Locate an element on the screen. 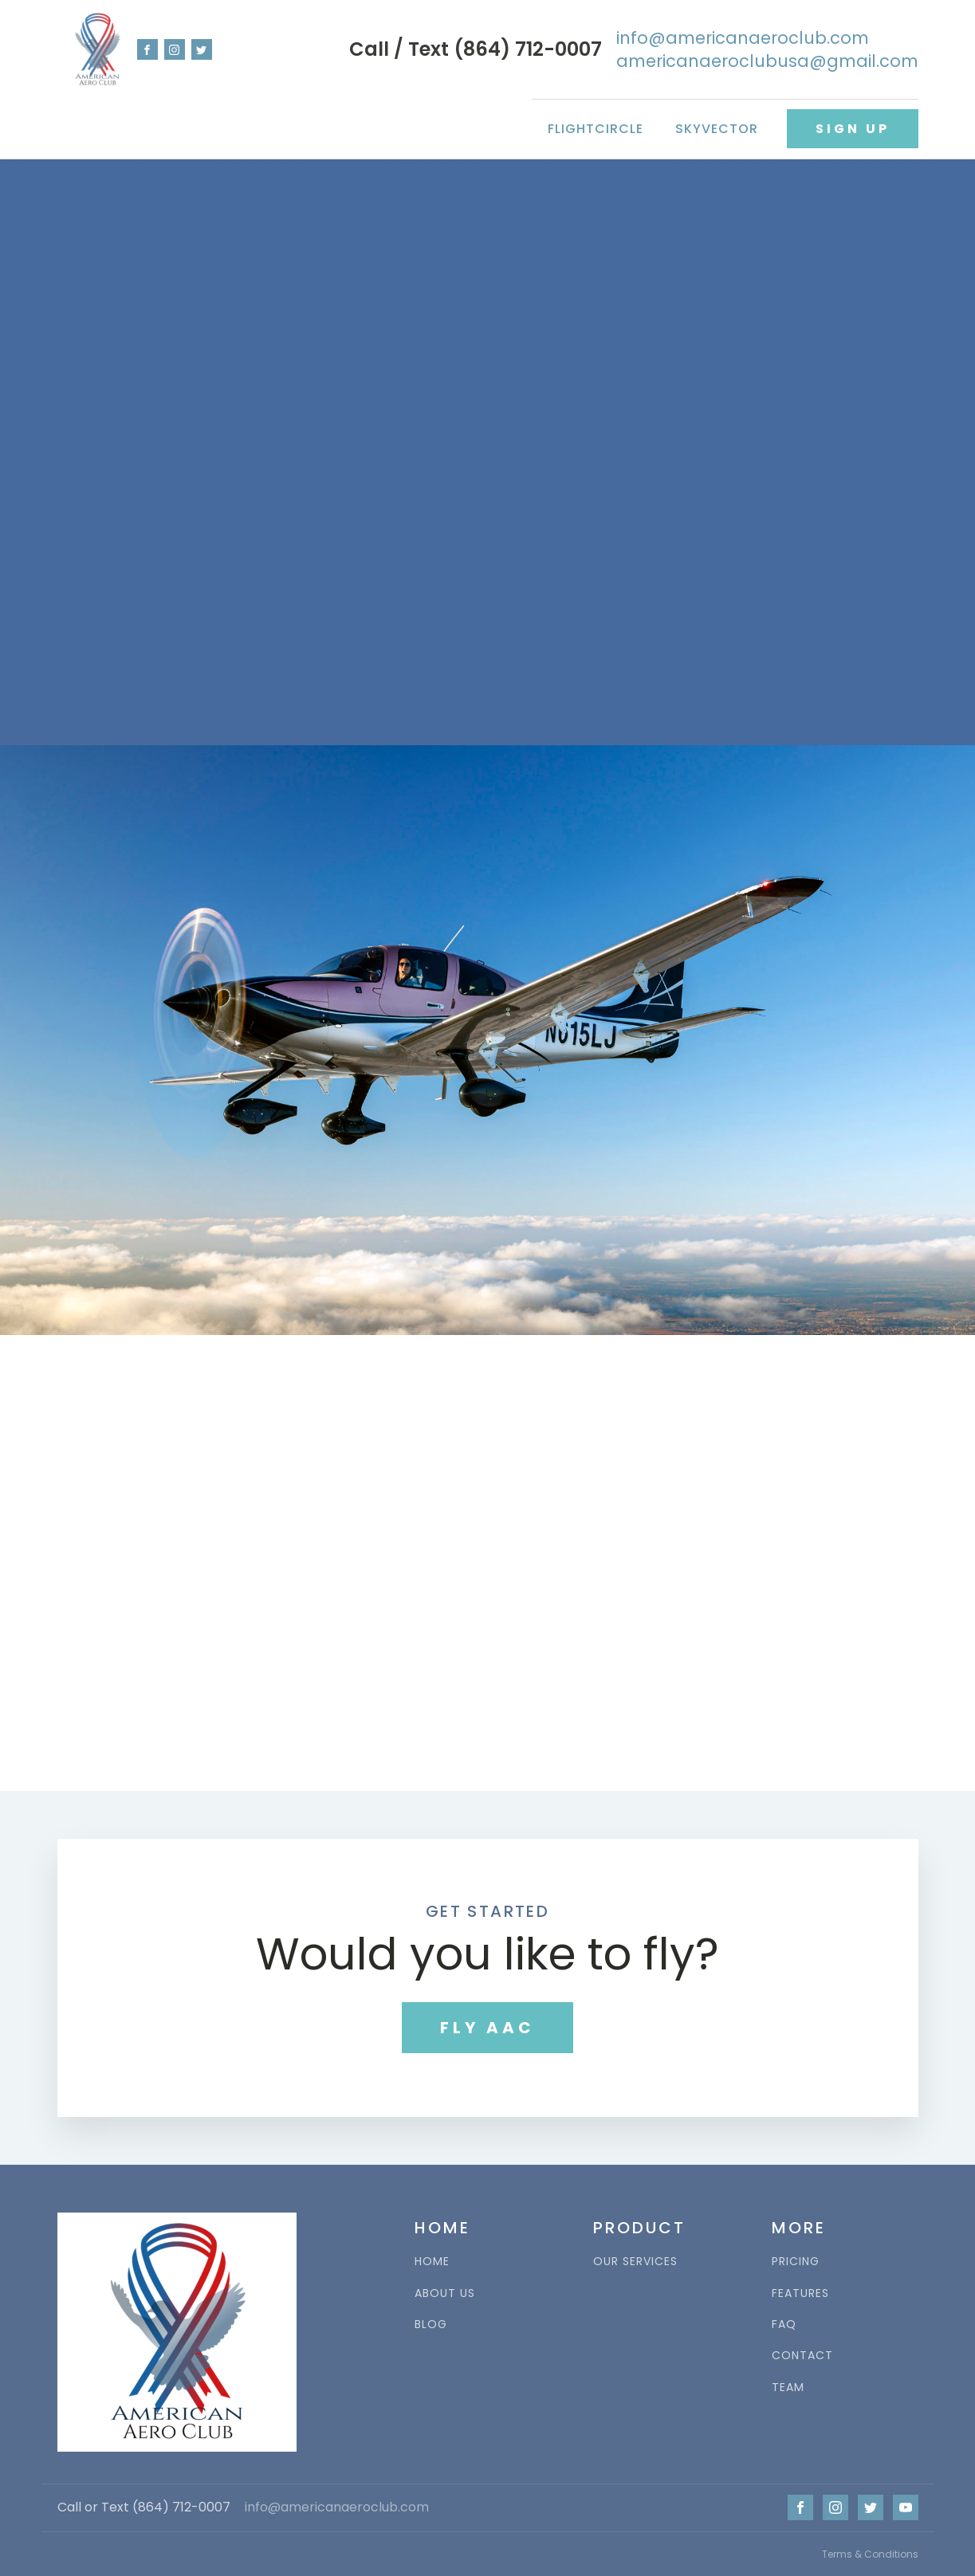 This screenshot has width=975, height=2576. info@americanaeroclub.comamericanaeroclubusa@gmail.com is located at coordinates (767, 49).